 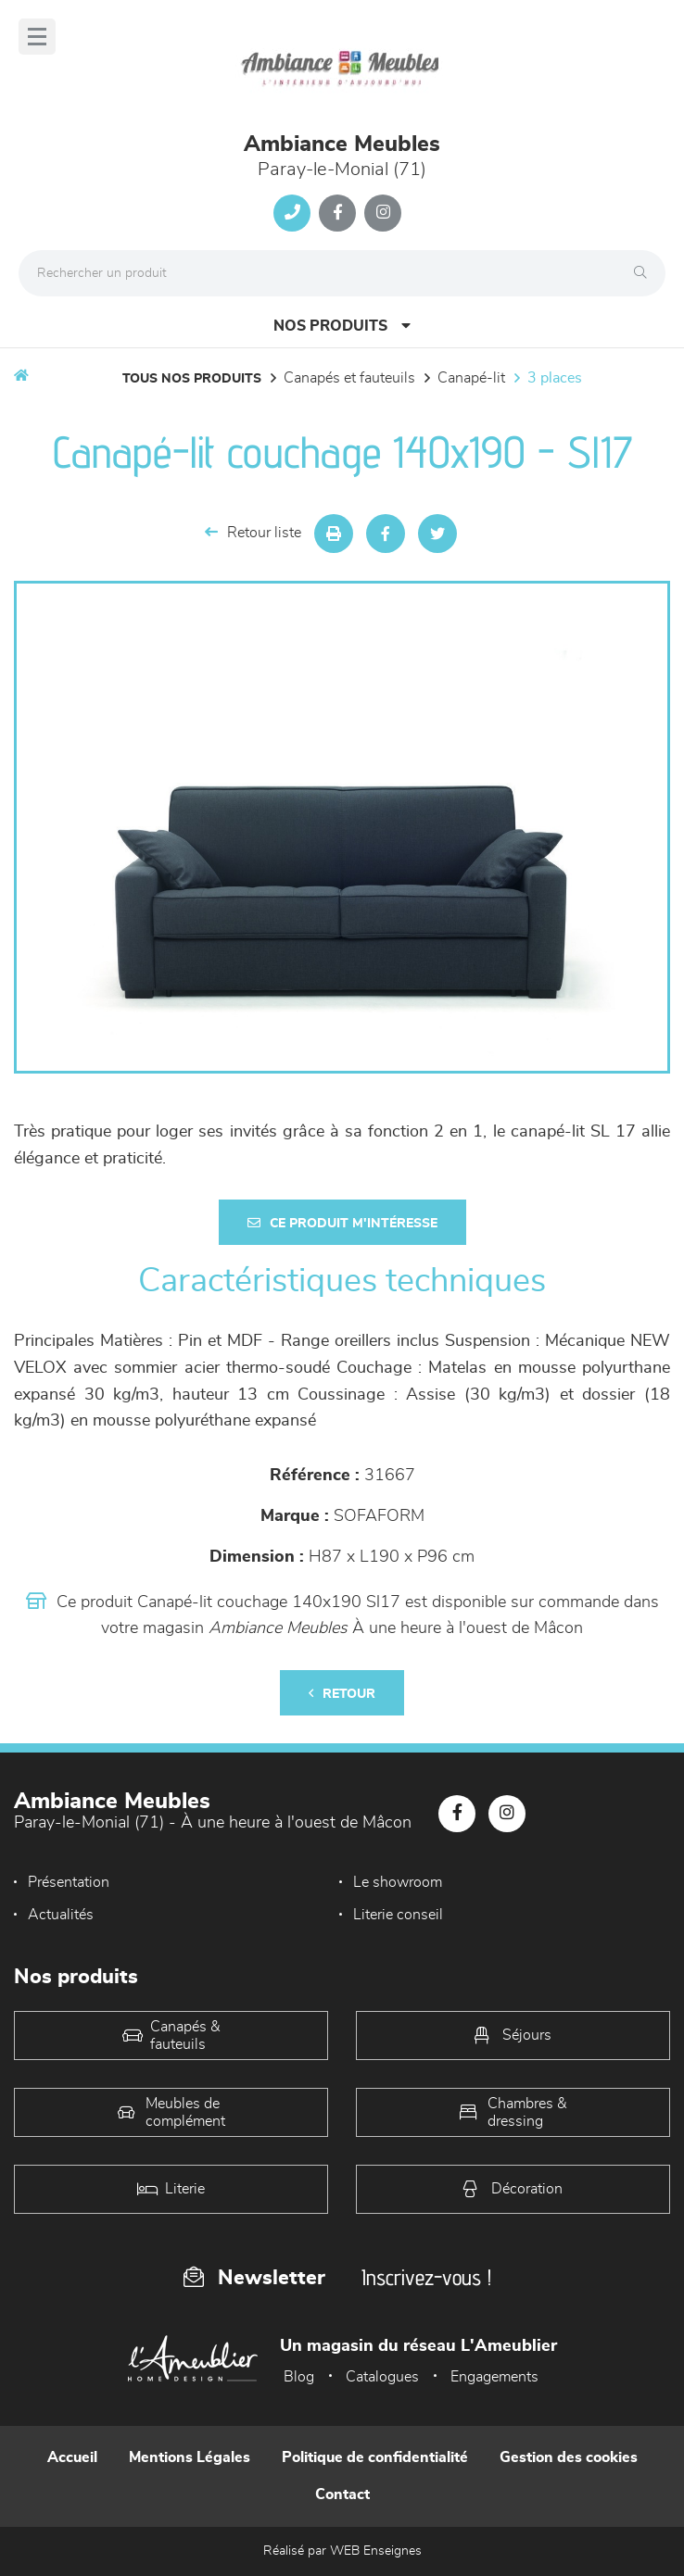 What do you see at coordinates (342, 1223) in the screenshot?
I see `Ce produit m'intéresse` at bounding box center [342, 1223].